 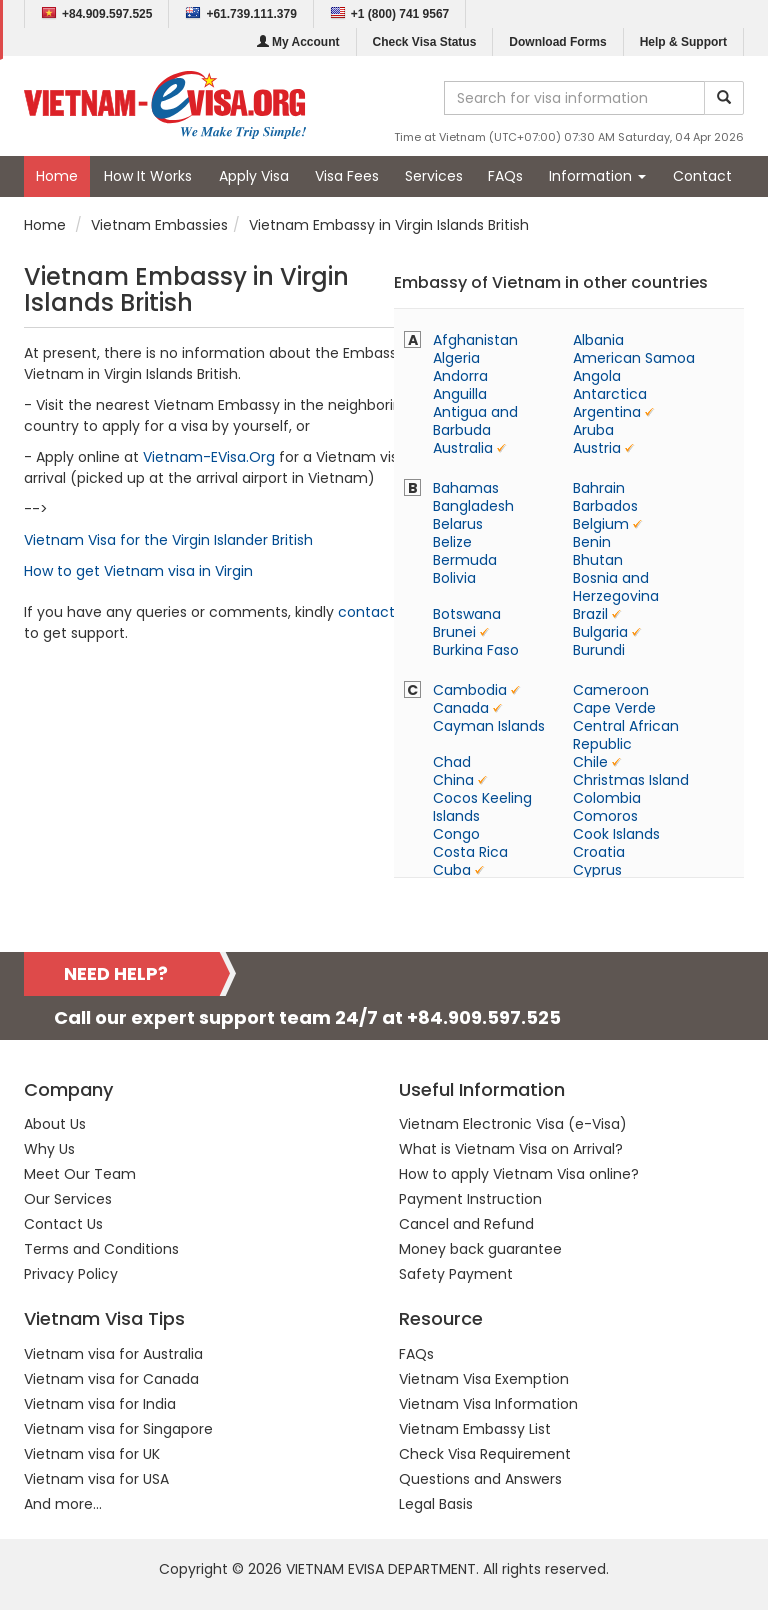 What do you see at coordinates (454, 578) in the screenshot?
I see `Bolivia` at bounding box center [454, 578].